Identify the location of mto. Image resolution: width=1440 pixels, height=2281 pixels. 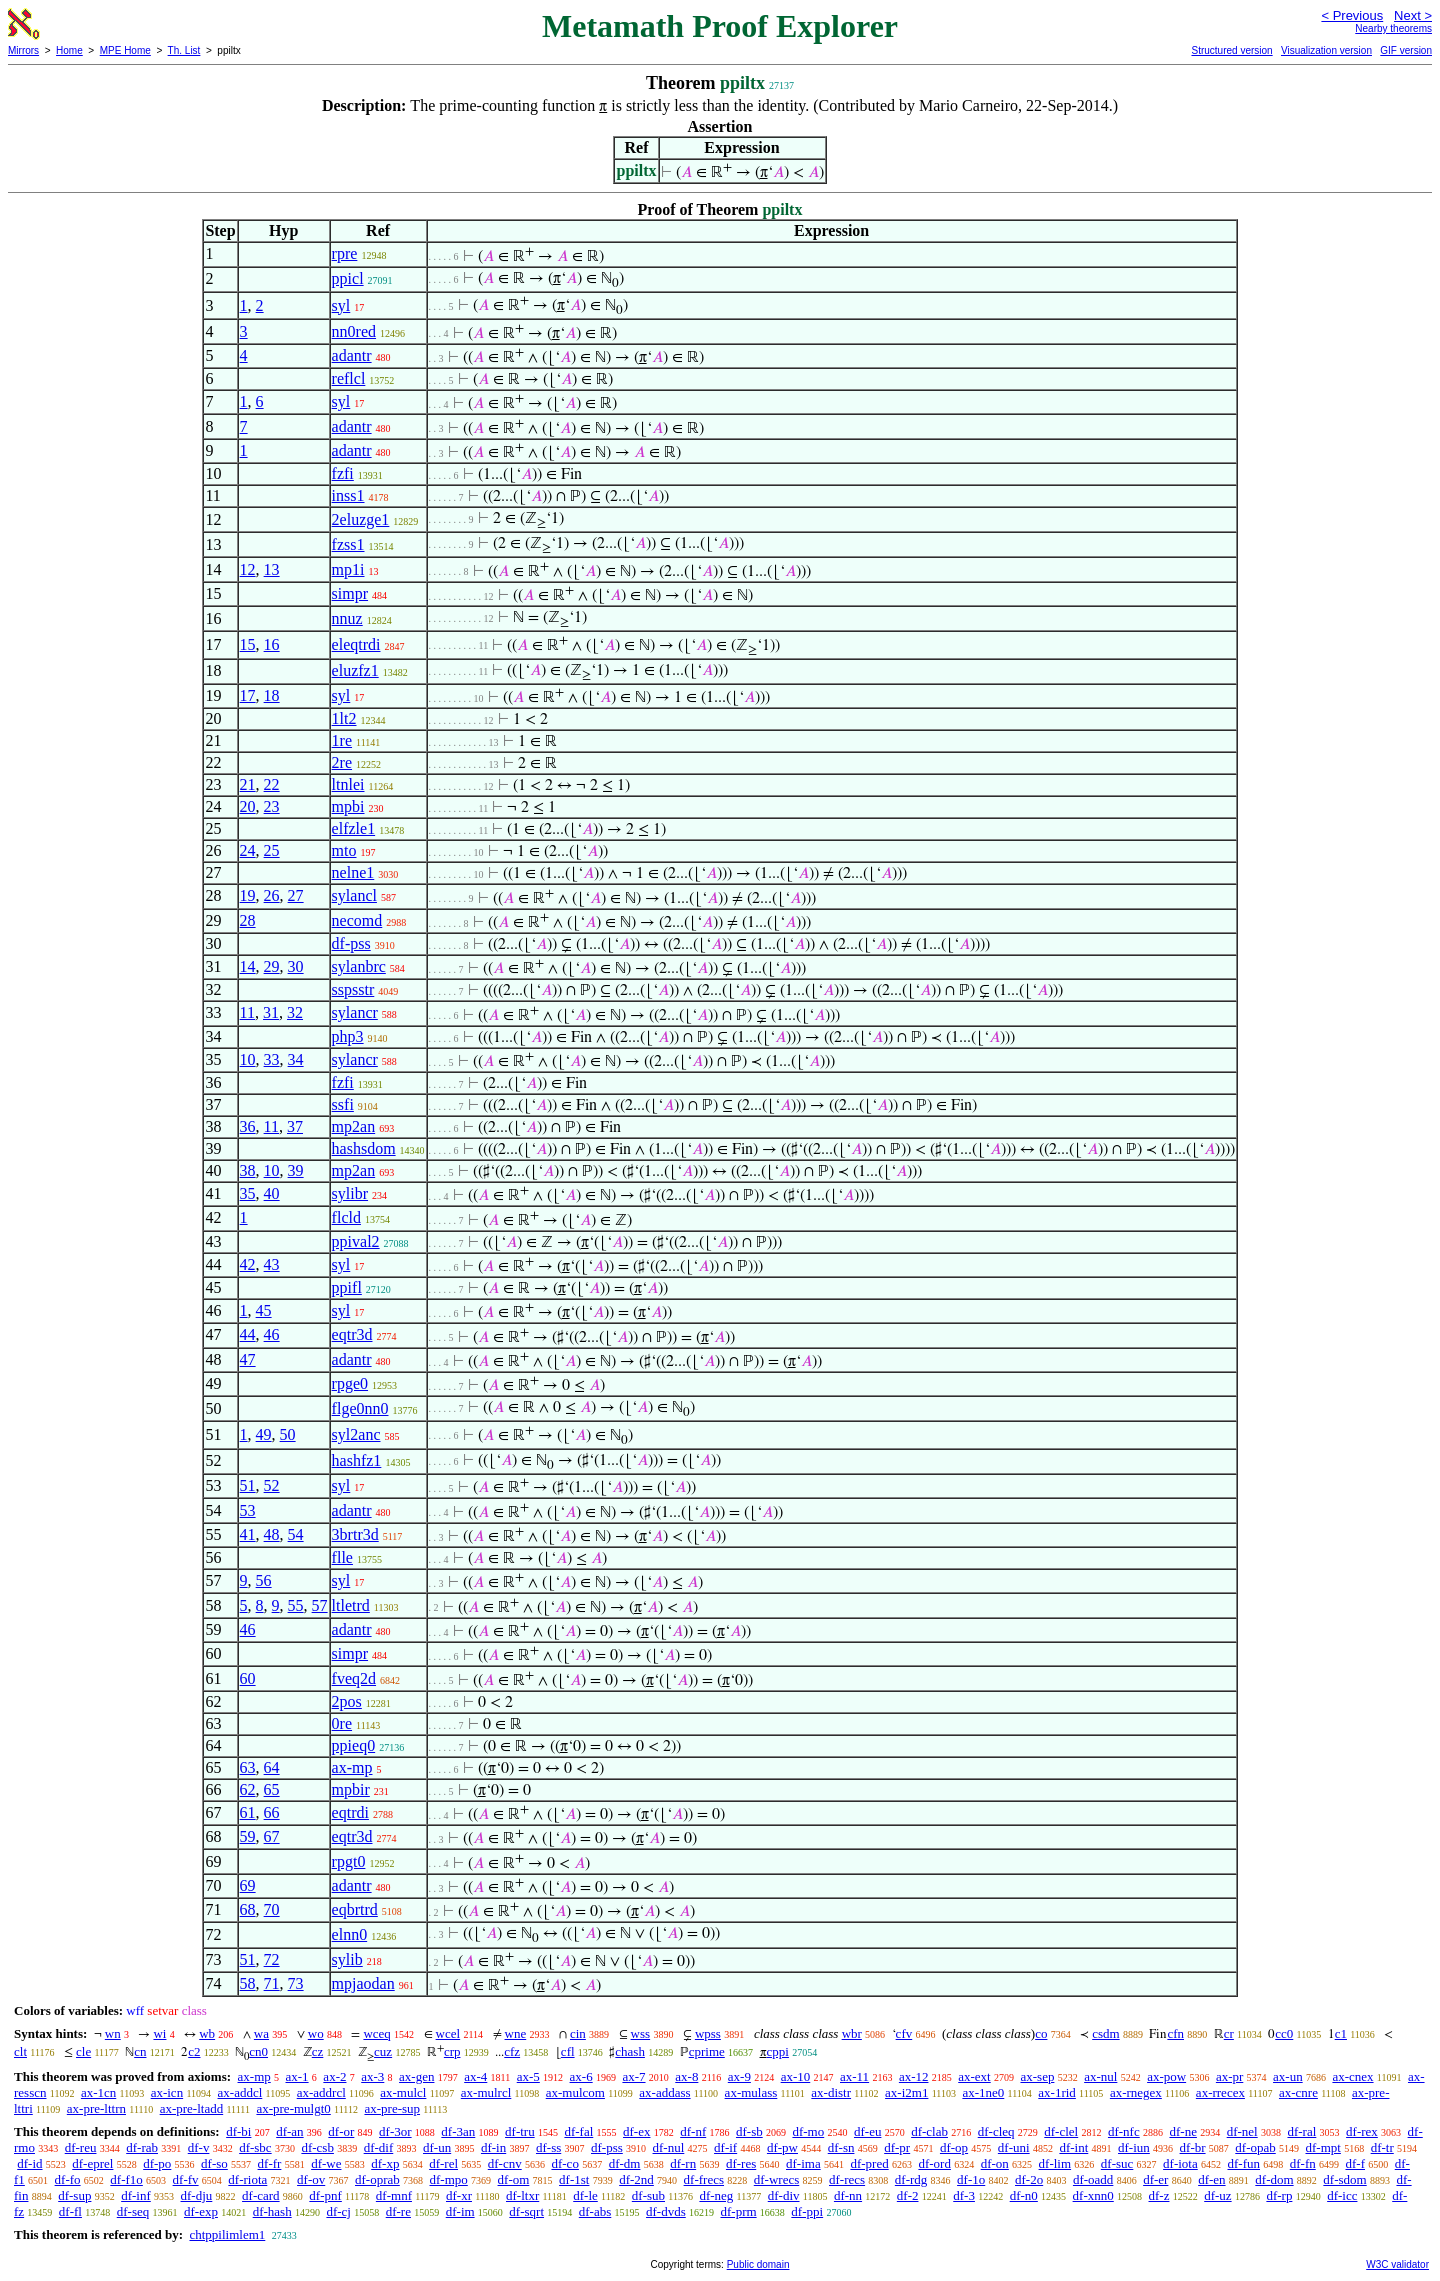
(344, 850).